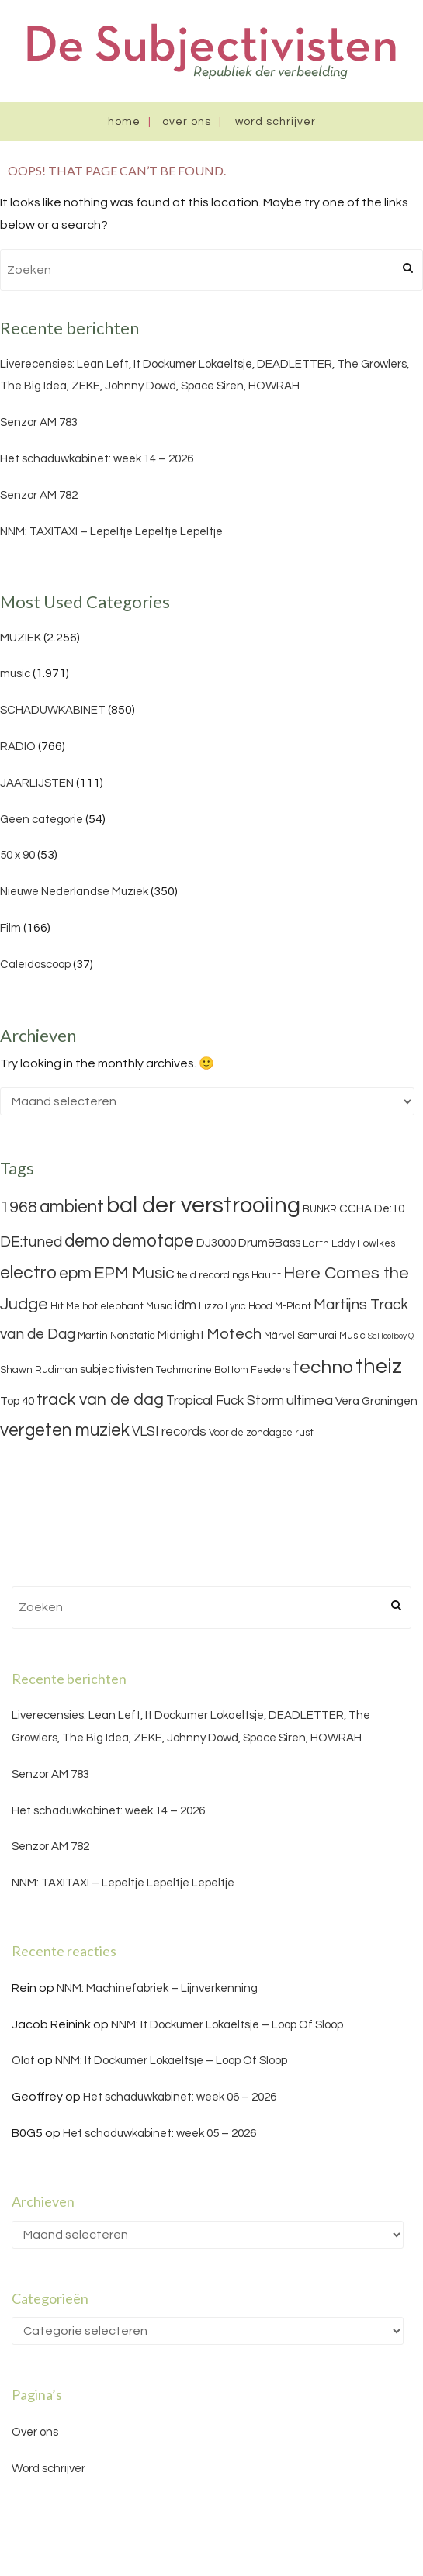  Describe the element at coordinates (41, 819) in the screenshot. I see `Geen categorie` at that location.